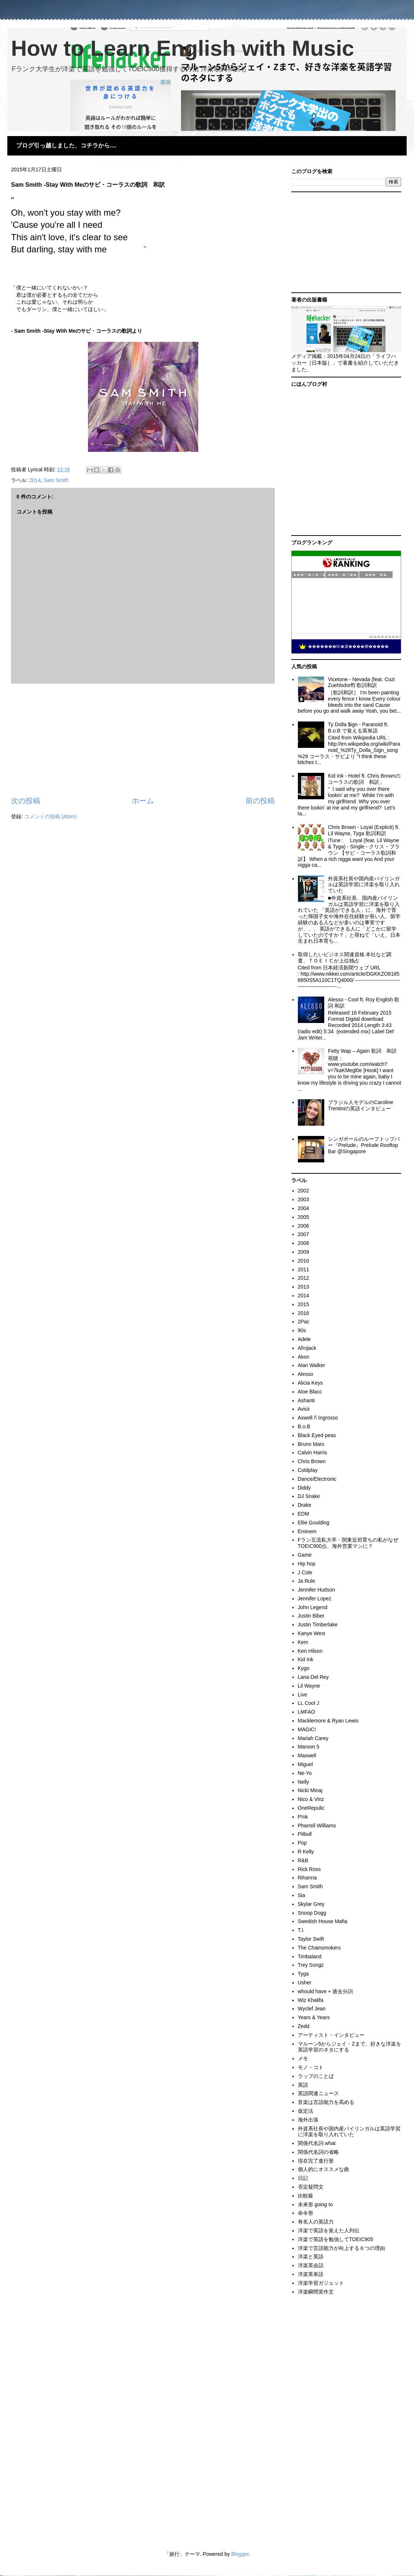 This screenshot has width=414, height=2576. I want to click on 2013, so click(303, 1287).